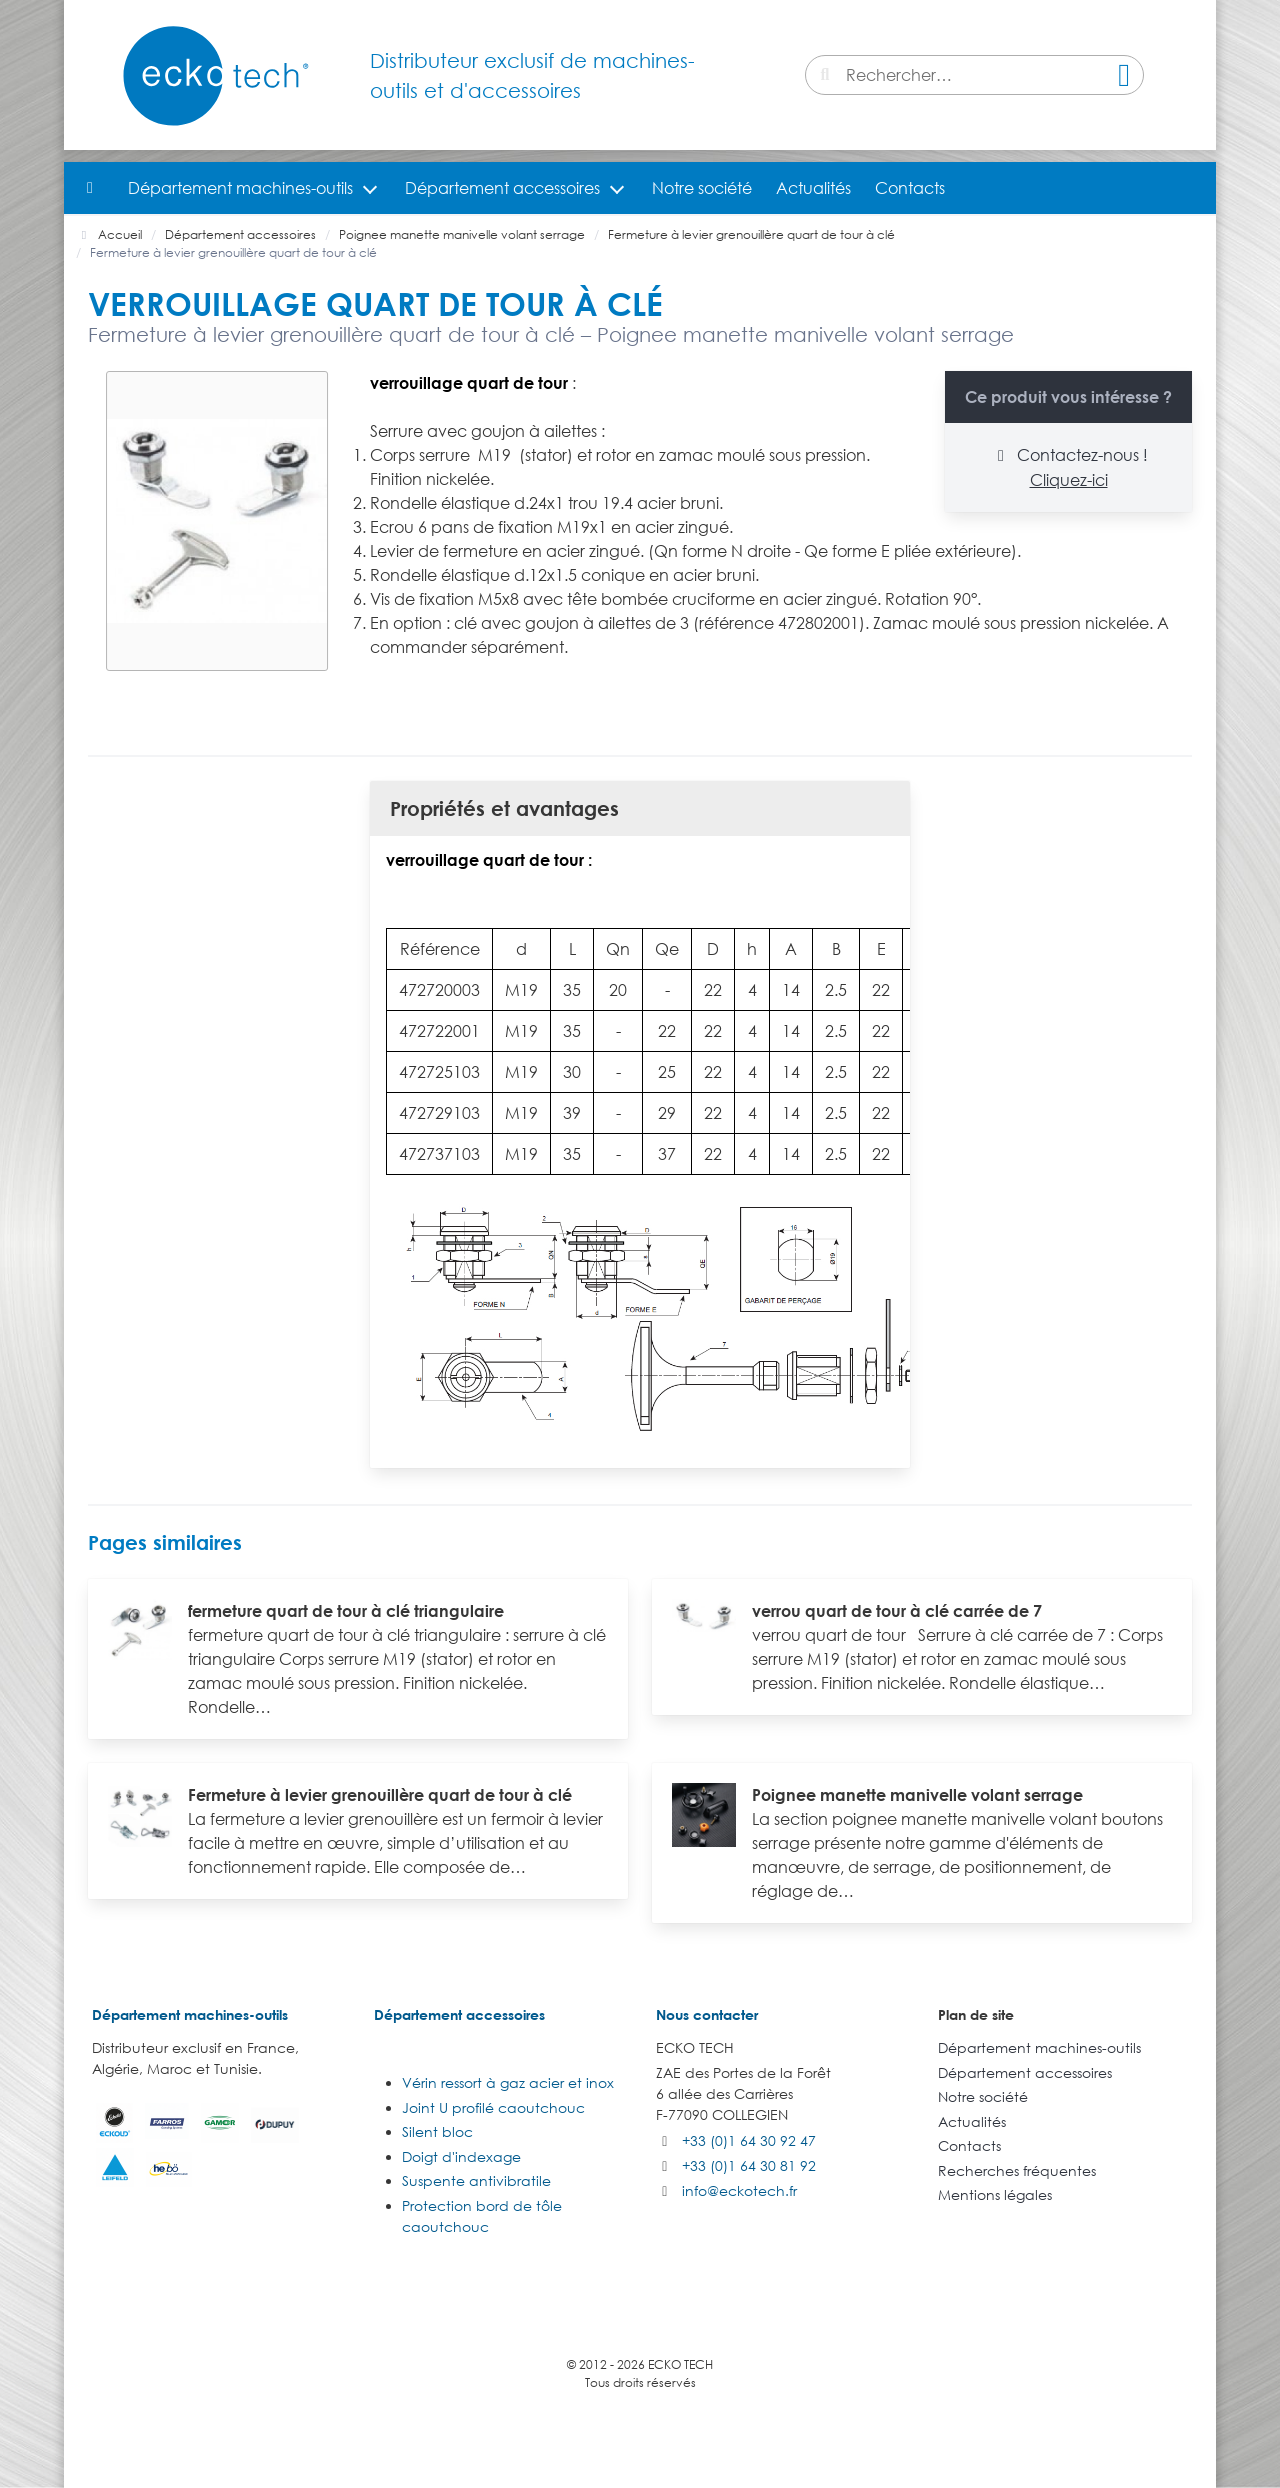 Image resolution: width=1280 pixels, height=2488 pixels. I want to click on Mentions légales, so click(995, 2194).